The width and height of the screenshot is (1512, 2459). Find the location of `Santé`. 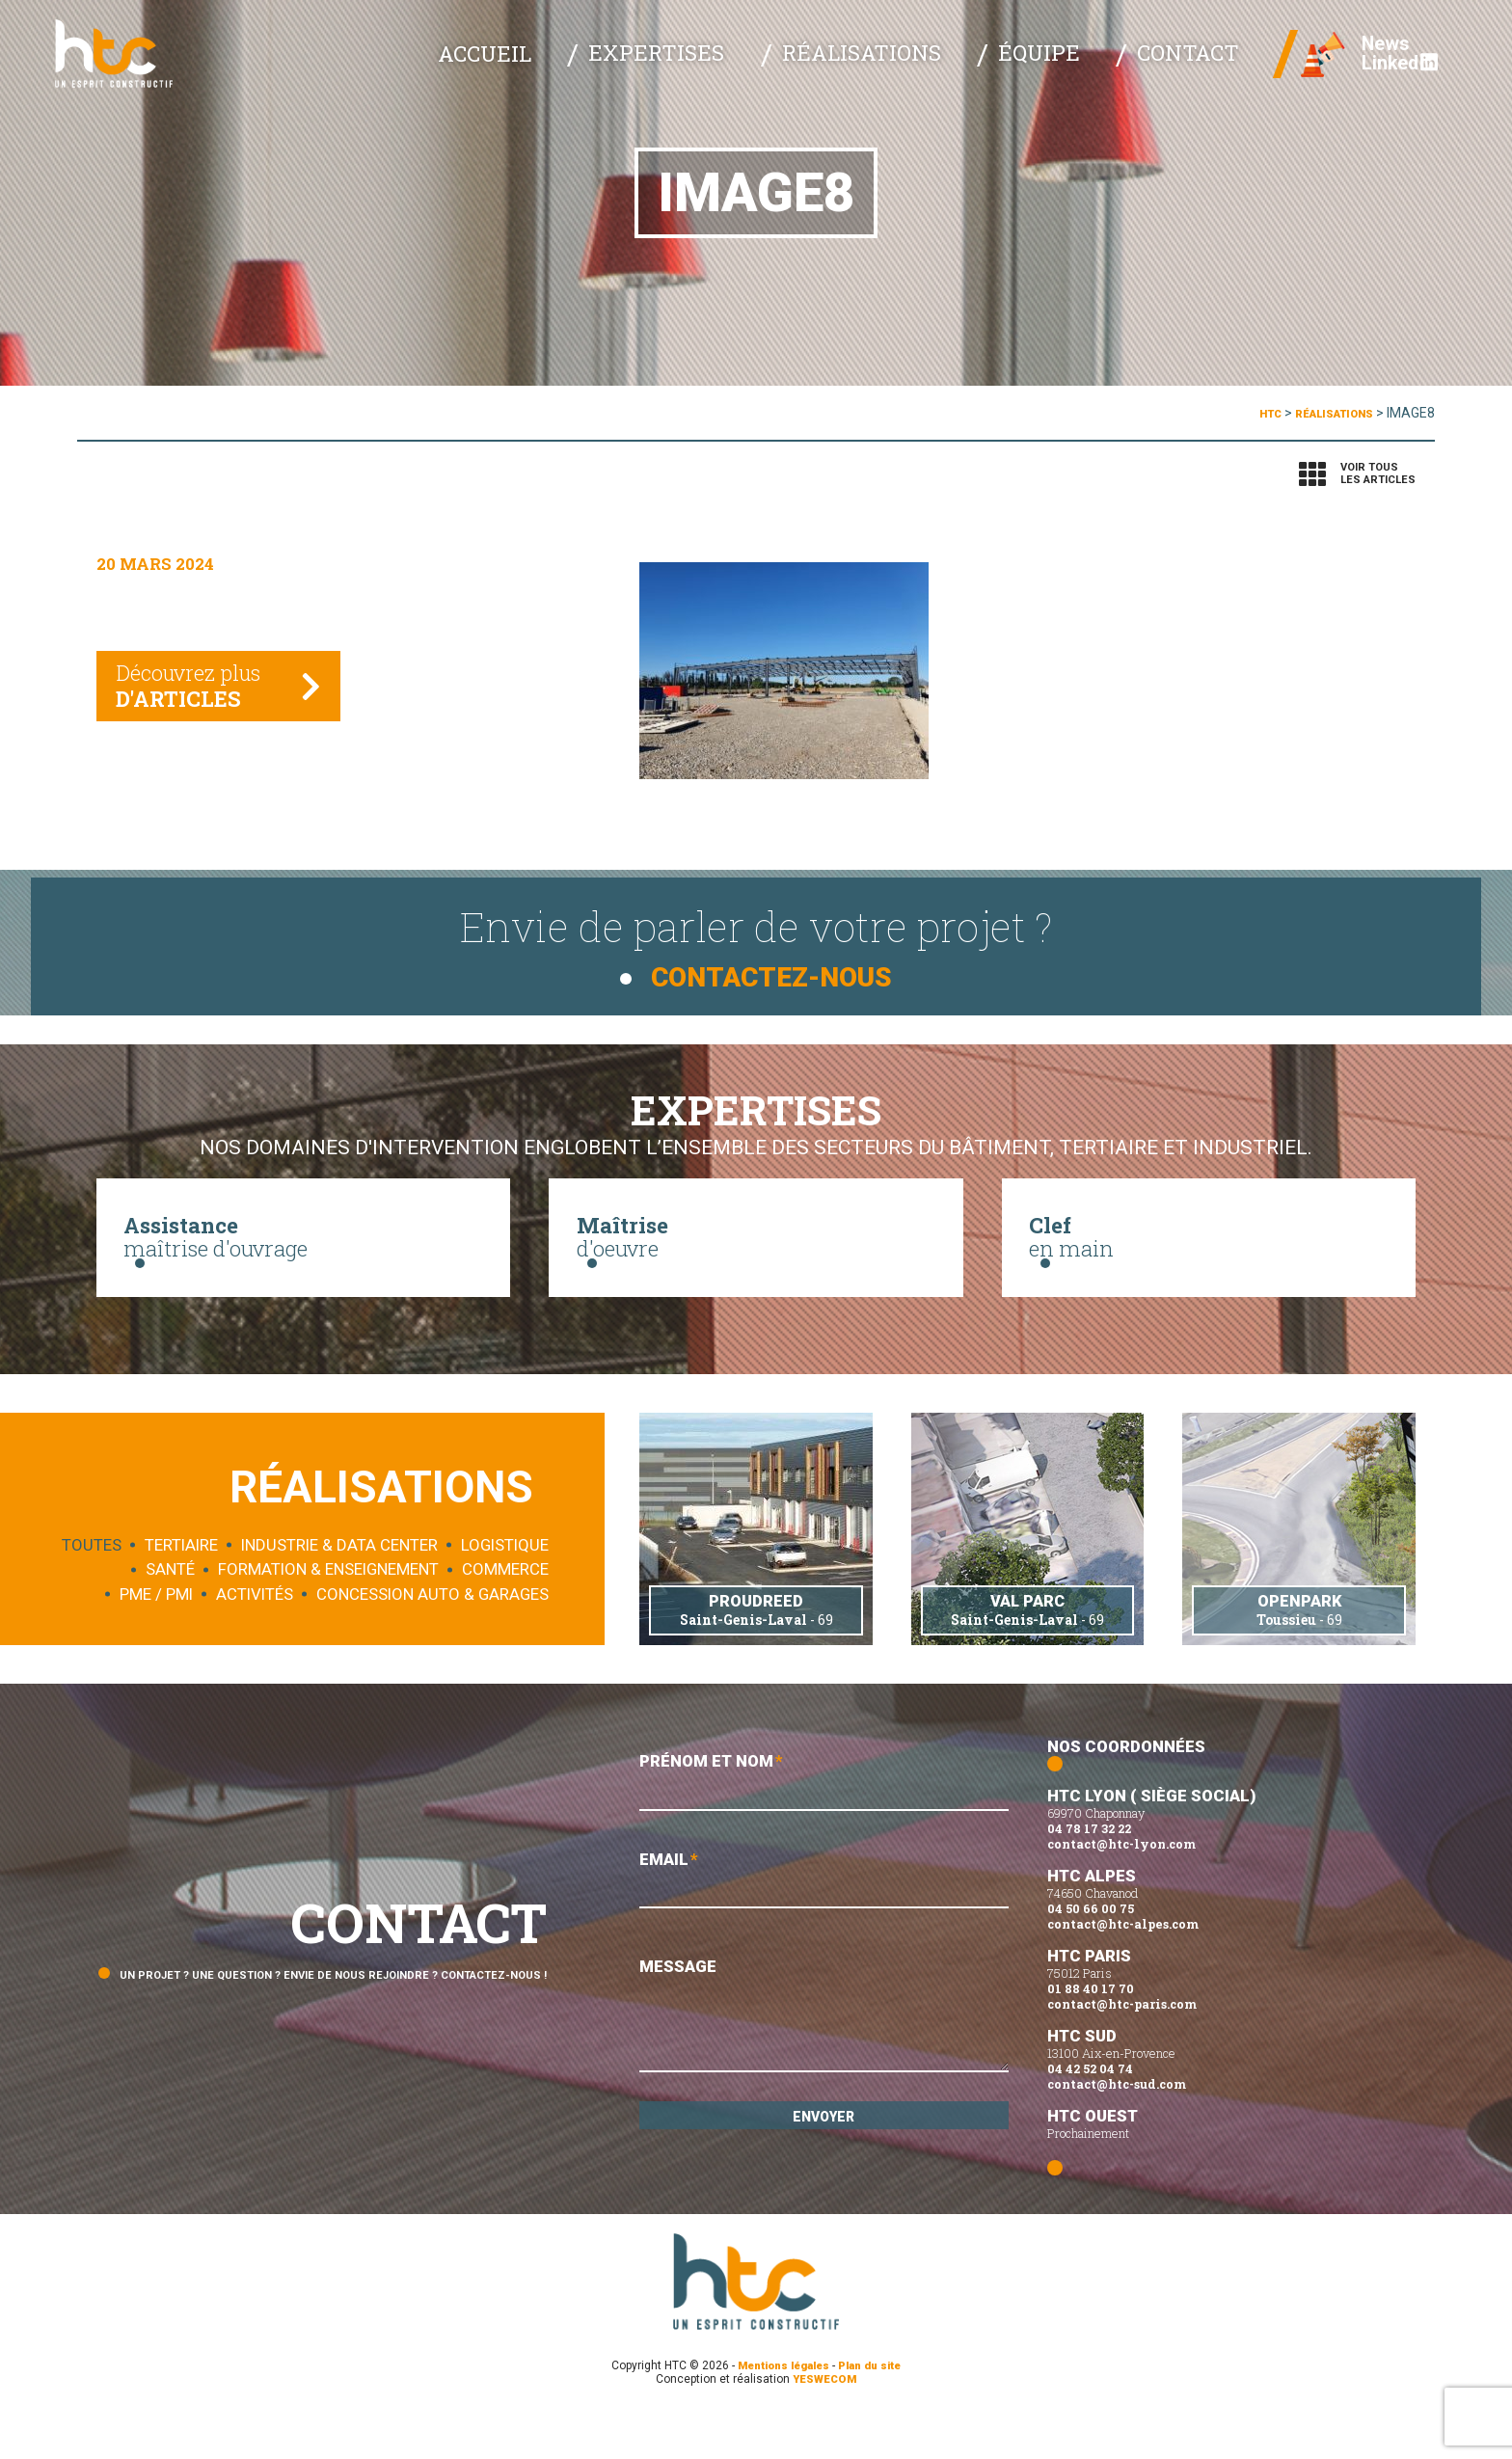

Santé is located at coordinates (170, 1616).